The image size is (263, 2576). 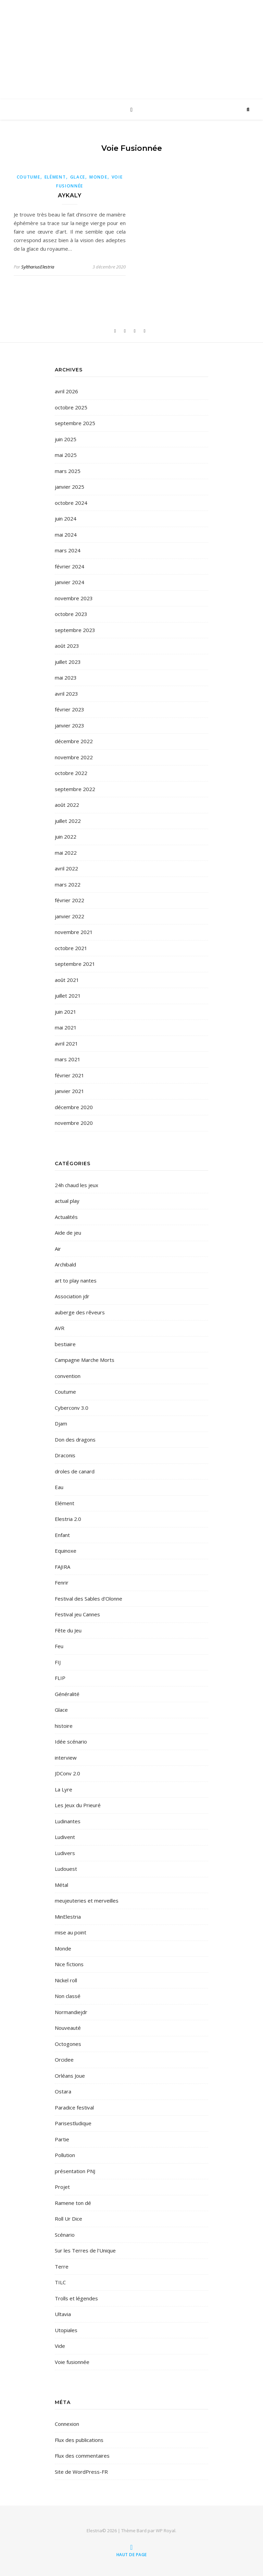 I want to click on JDConv 2.0, so click(x=67, y=1773).